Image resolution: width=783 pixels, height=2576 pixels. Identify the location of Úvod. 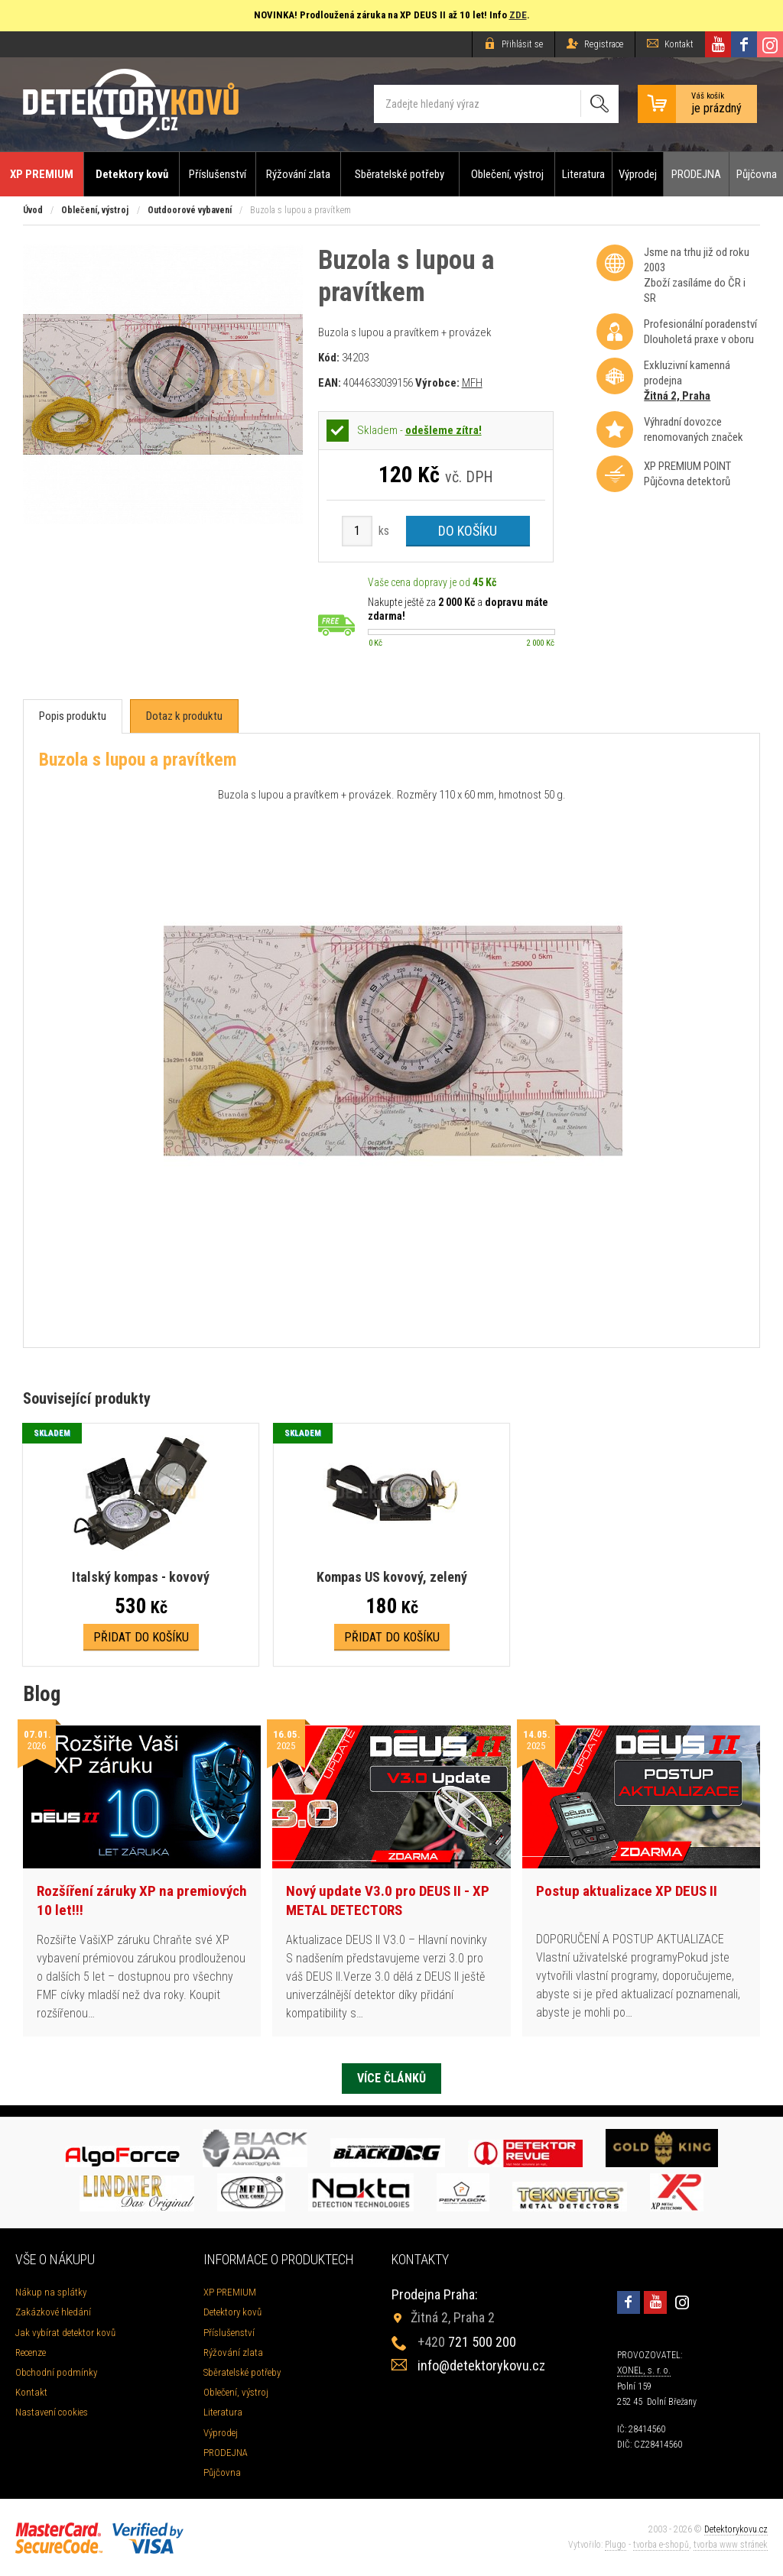
(33, 210).